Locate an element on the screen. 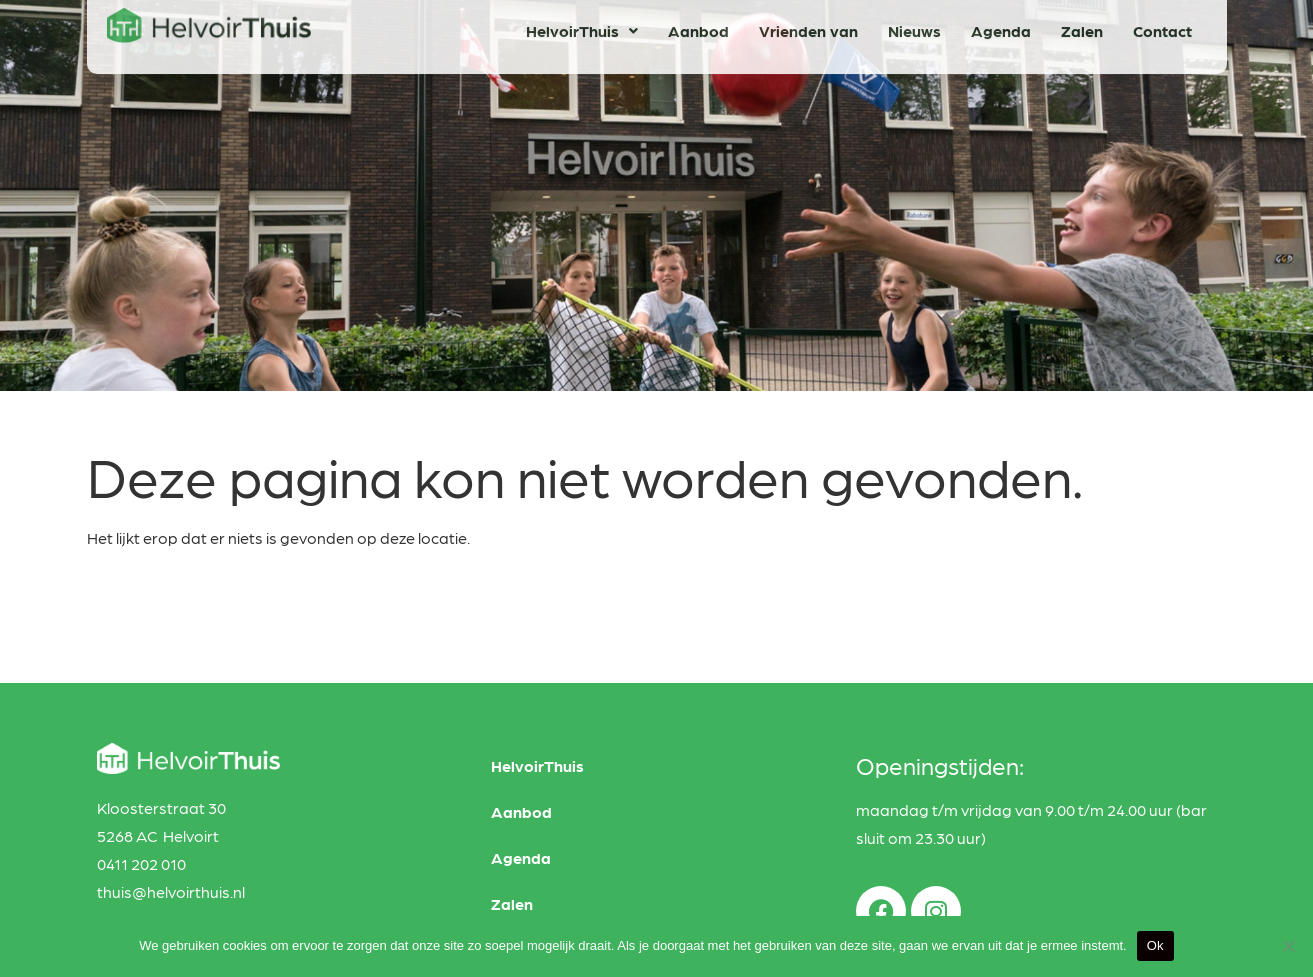  Contact is located at coordinates (1162, 24).